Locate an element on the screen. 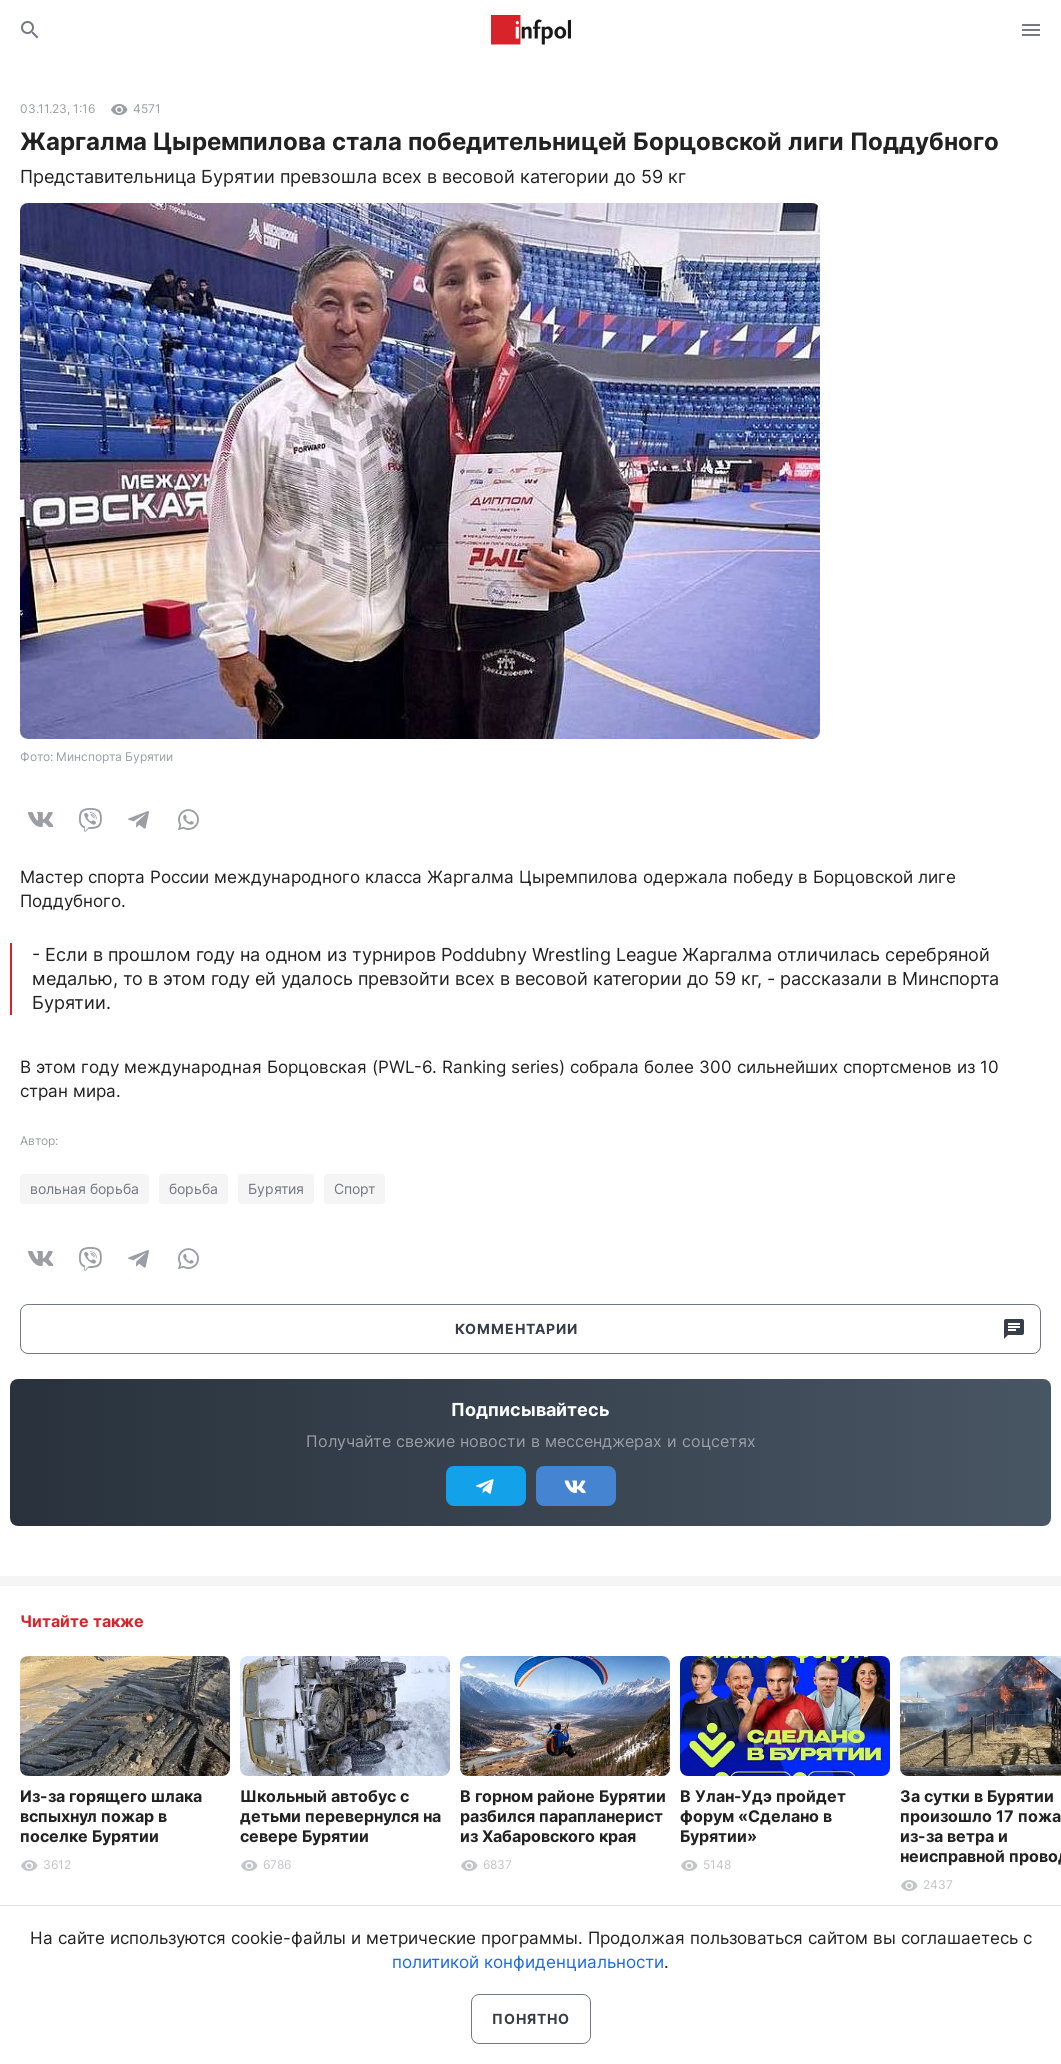  вольная борьба is located at coordinates (84, 1188).